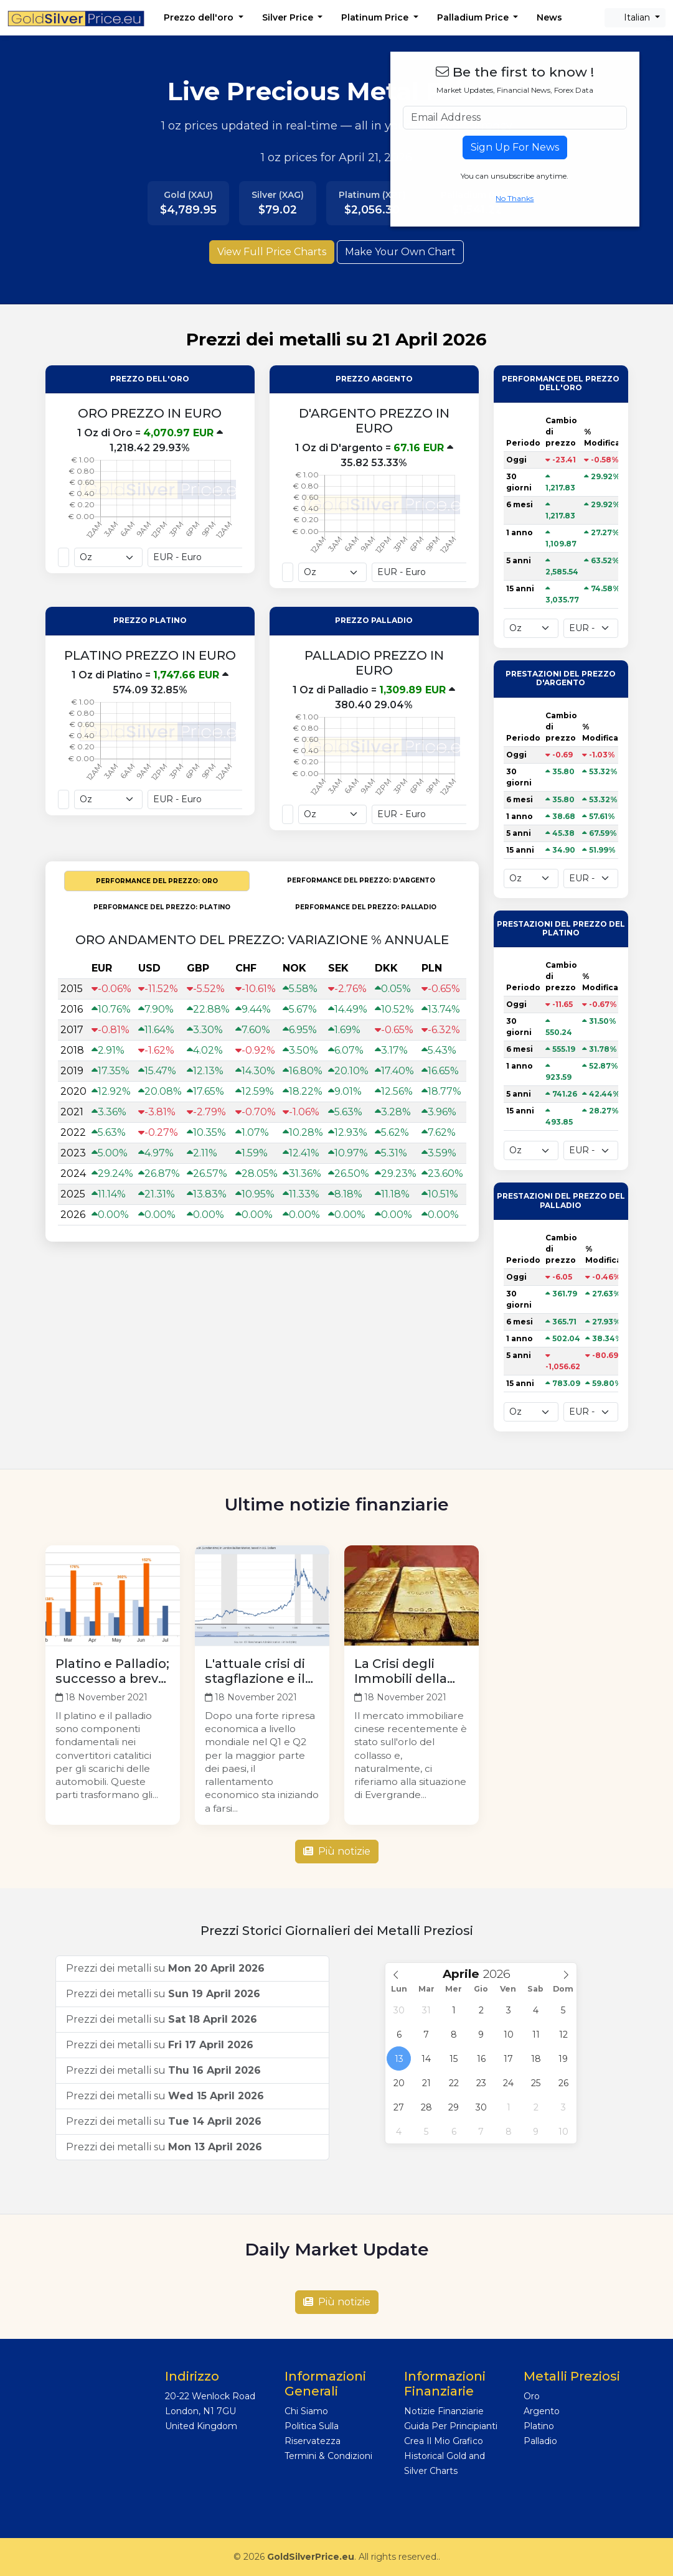 This screenshot has width=673, height=2576. What do you see at coordinates (271, 252) in the screenshot?
I see `View Full Price Charts` at bounding box center [271, 252].